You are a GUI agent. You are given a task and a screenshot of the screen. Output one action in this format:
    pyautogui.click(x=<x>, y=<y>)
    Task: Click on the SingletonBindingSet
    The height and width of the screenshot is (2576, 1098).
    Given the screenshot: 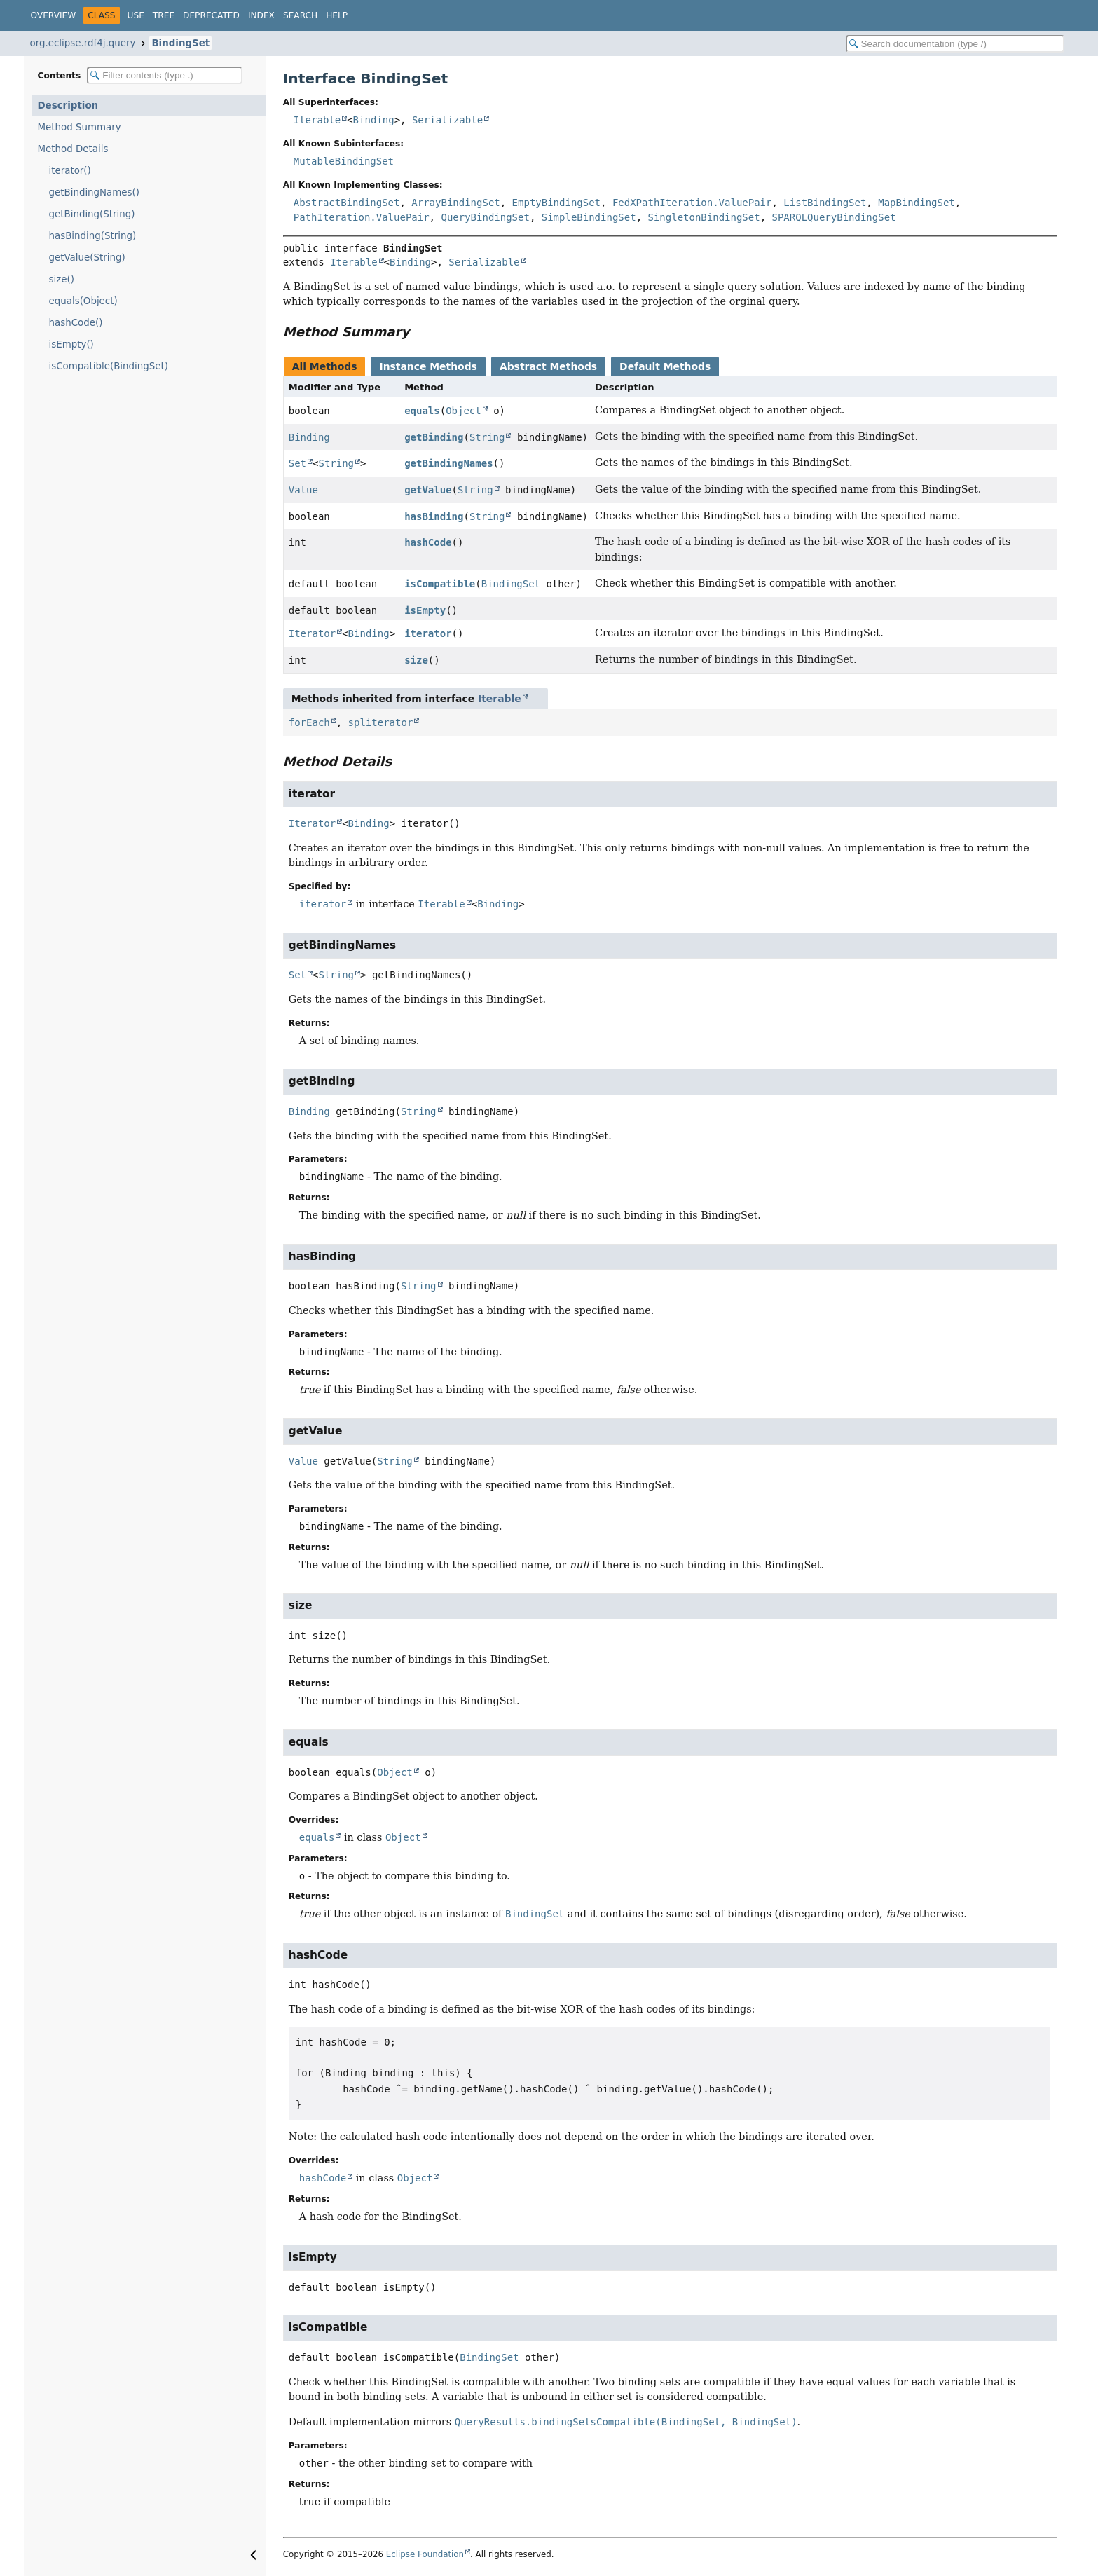 What is the action you would take?
    pyautogui.click(x=703, y=217)
    